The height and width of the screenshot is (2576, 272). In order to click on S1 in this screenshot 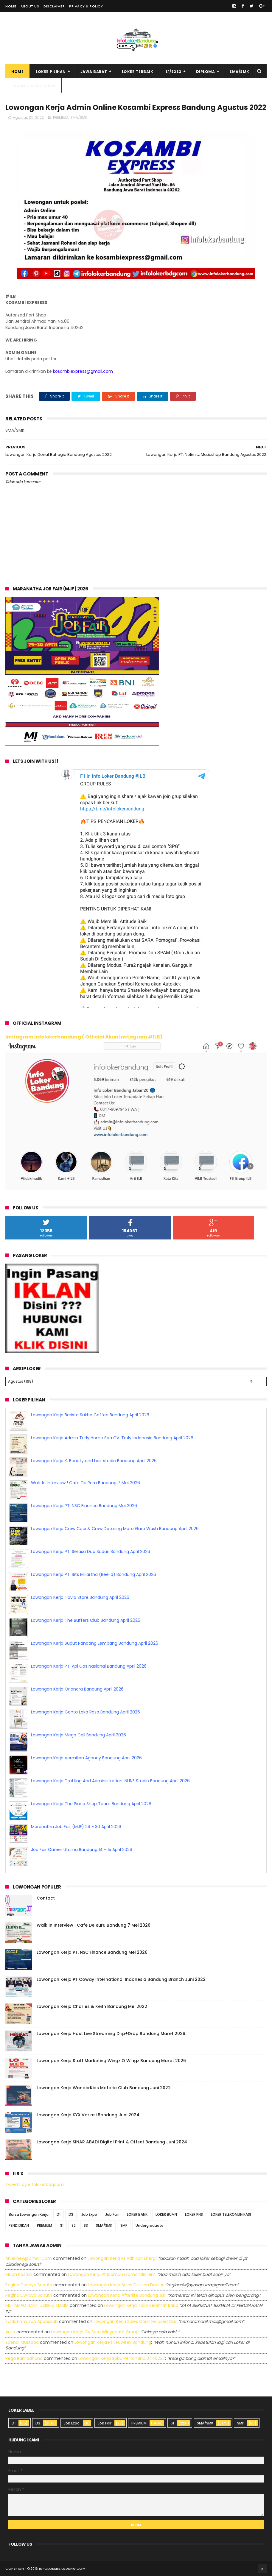, I will do `click(61, 2225)`.